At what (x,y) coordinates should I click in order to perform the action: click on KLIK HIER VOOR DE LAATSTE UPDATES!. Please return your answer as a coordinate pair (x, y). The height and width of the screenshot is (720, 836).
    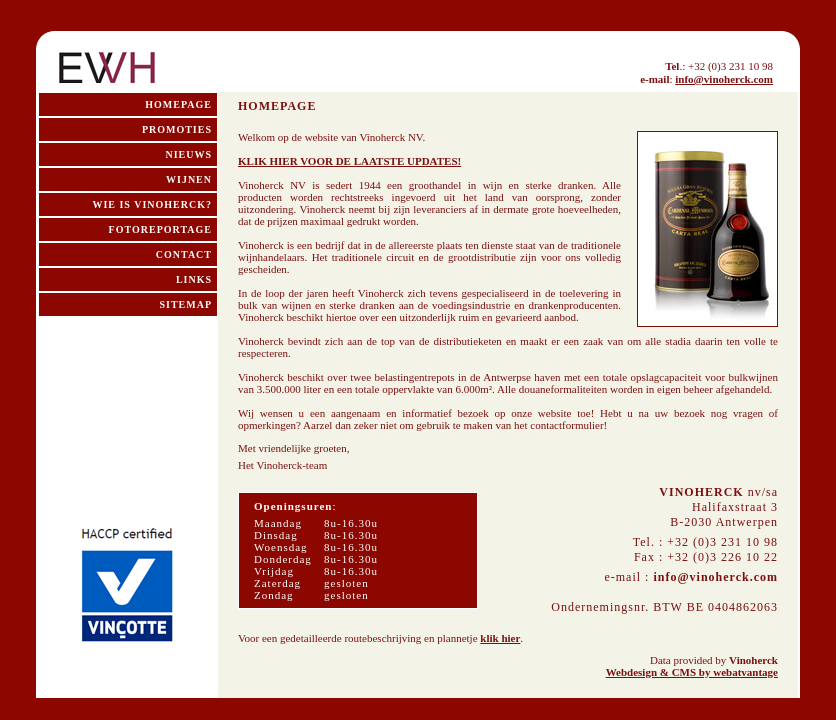
    Looking at the image, I should click on (349, 161).